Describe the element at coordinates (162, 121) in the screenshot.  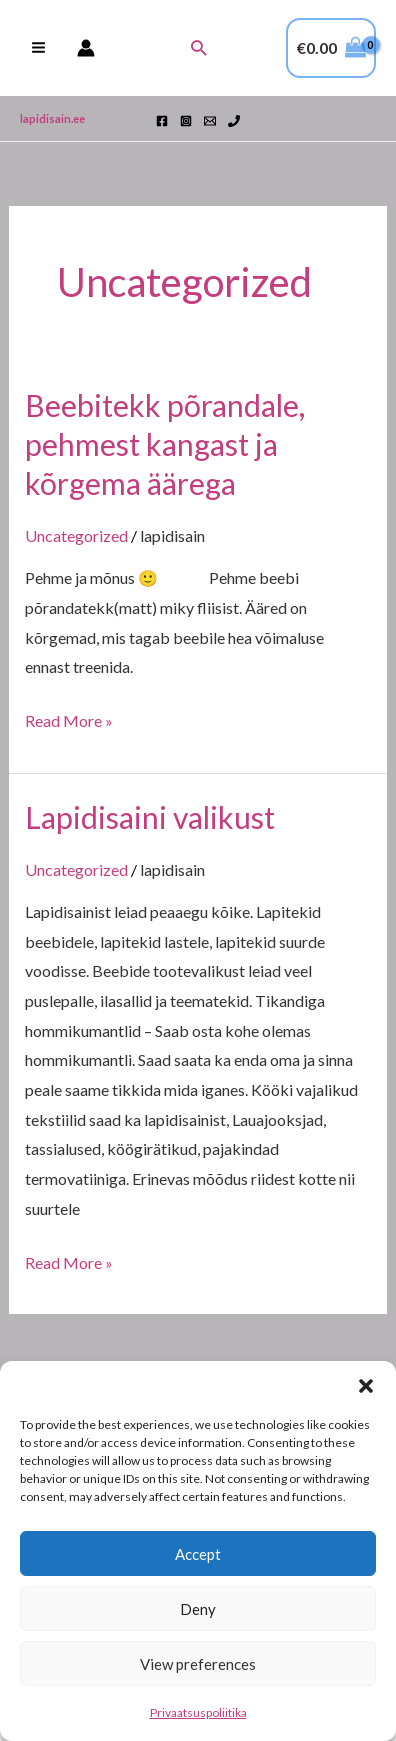
I see `[Facebook]` at that location.